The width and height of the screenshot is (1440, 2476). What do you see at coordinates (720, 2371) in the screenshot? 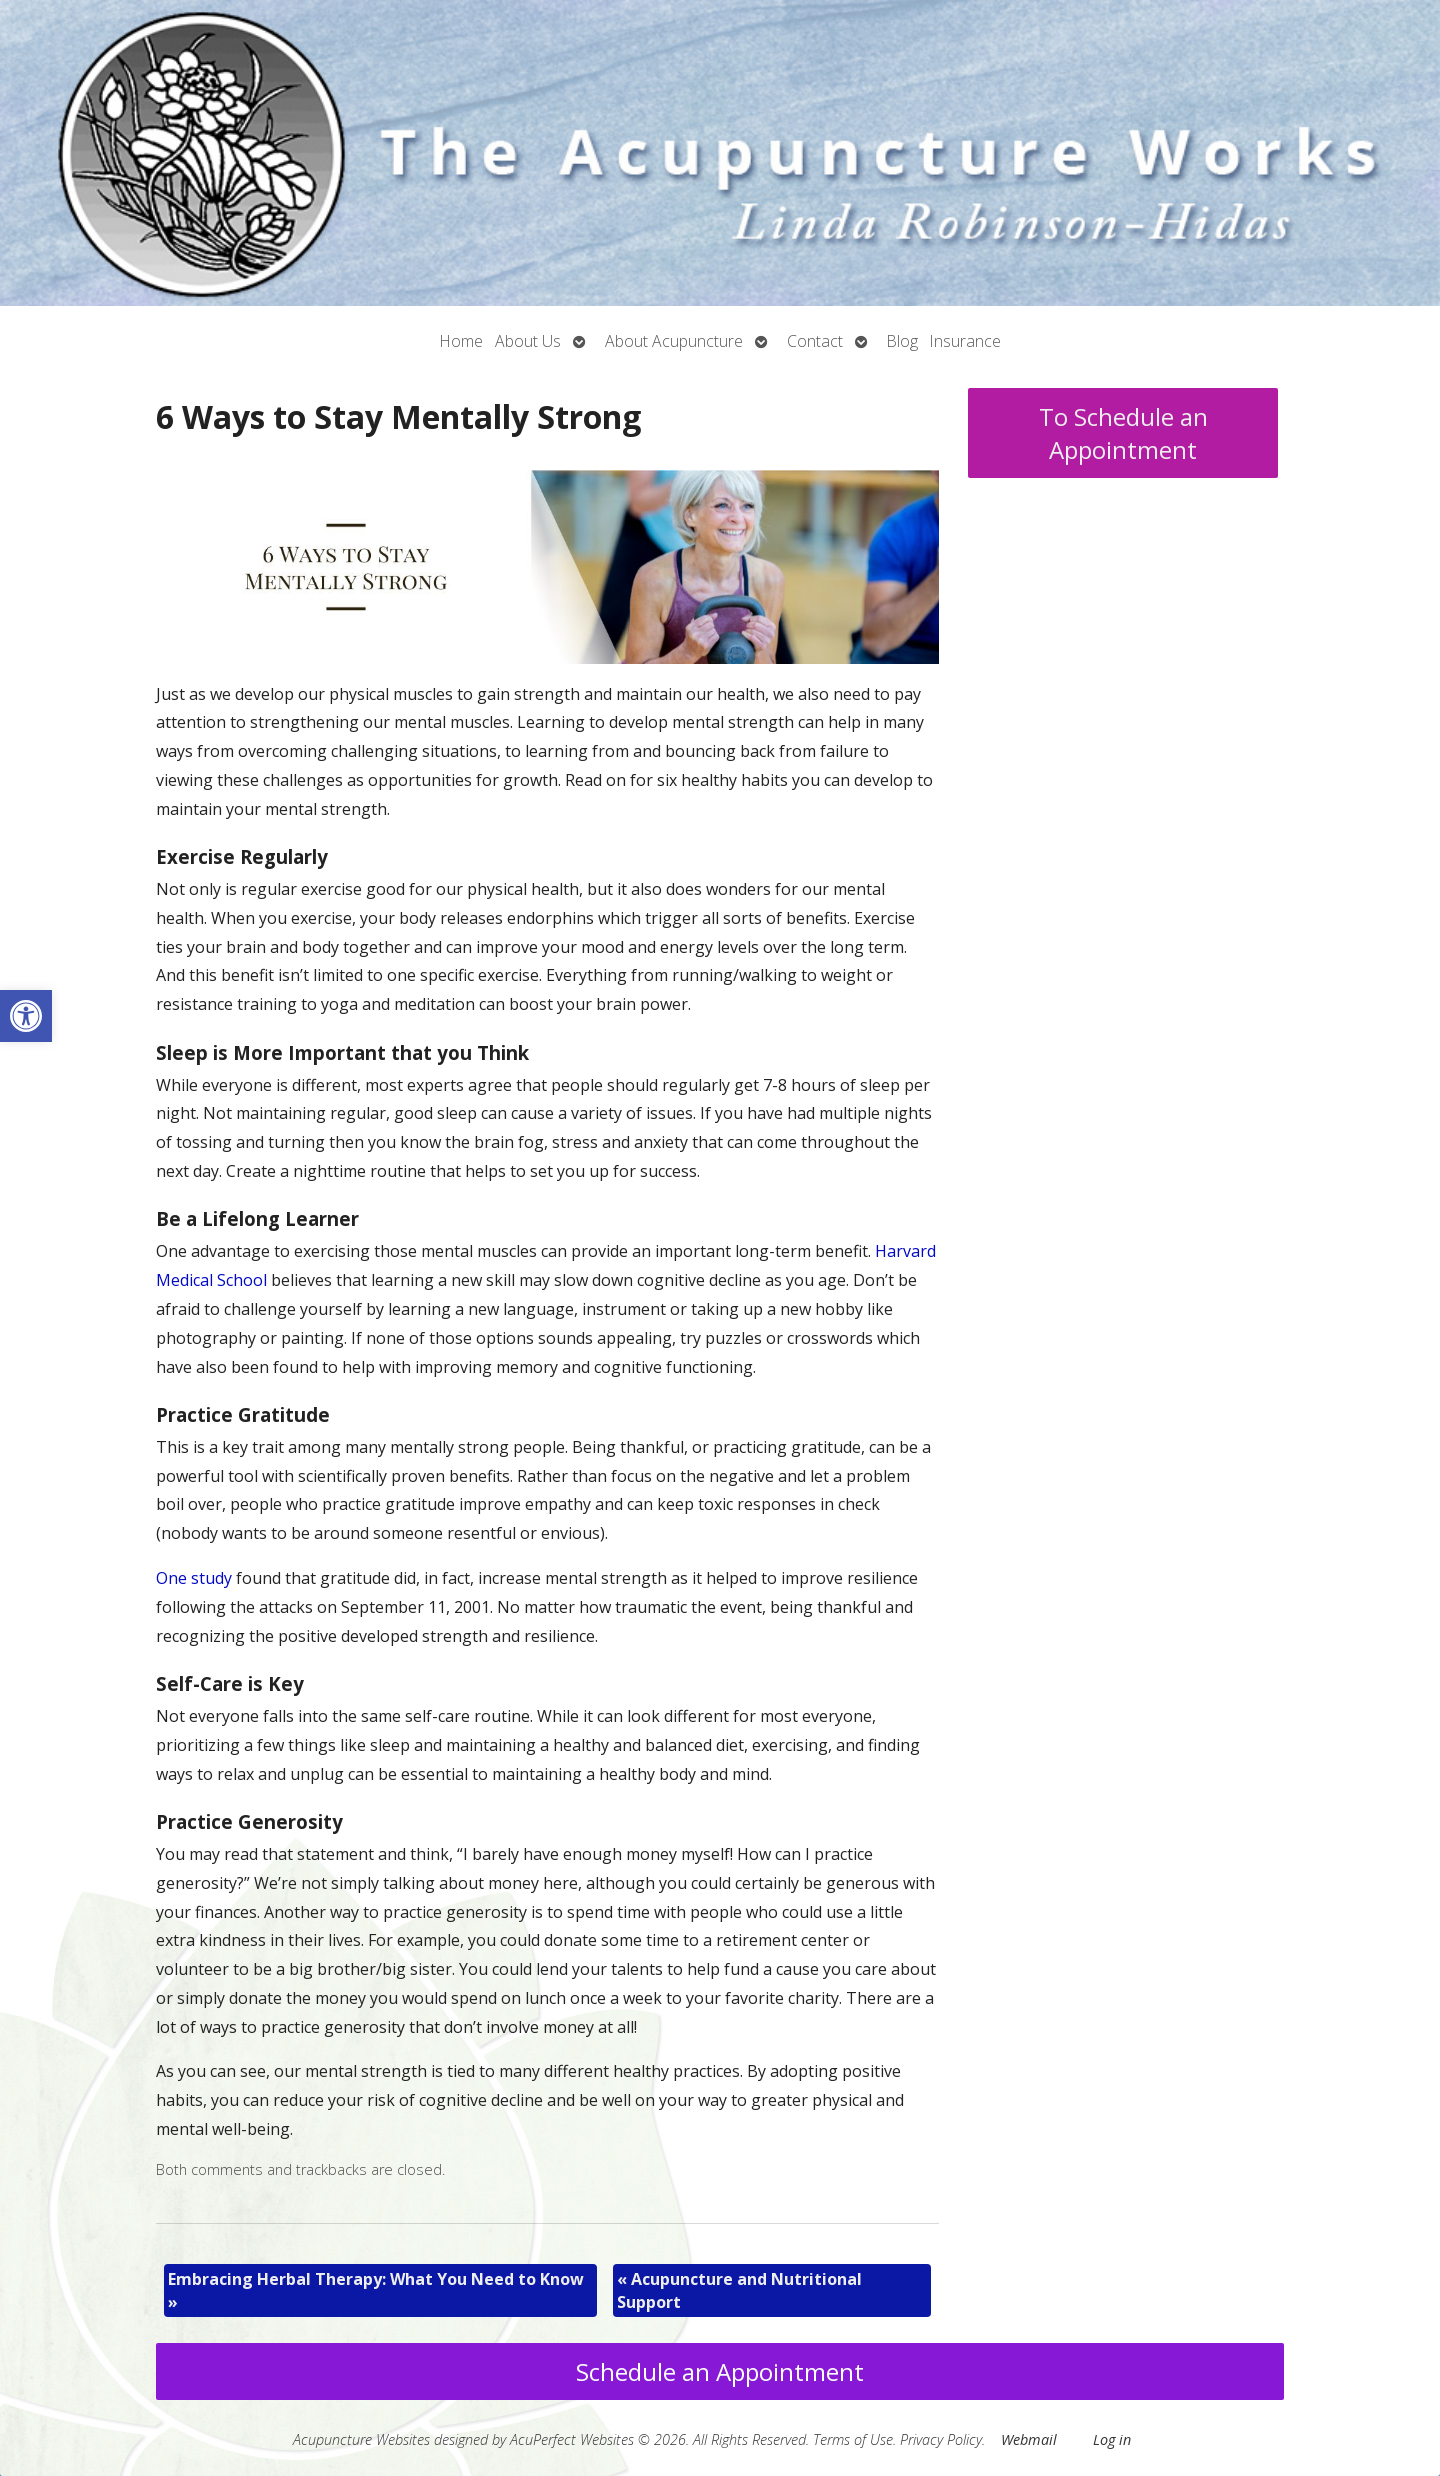
I see `Schedule an Appointment` at bounding box center [720, 2371].